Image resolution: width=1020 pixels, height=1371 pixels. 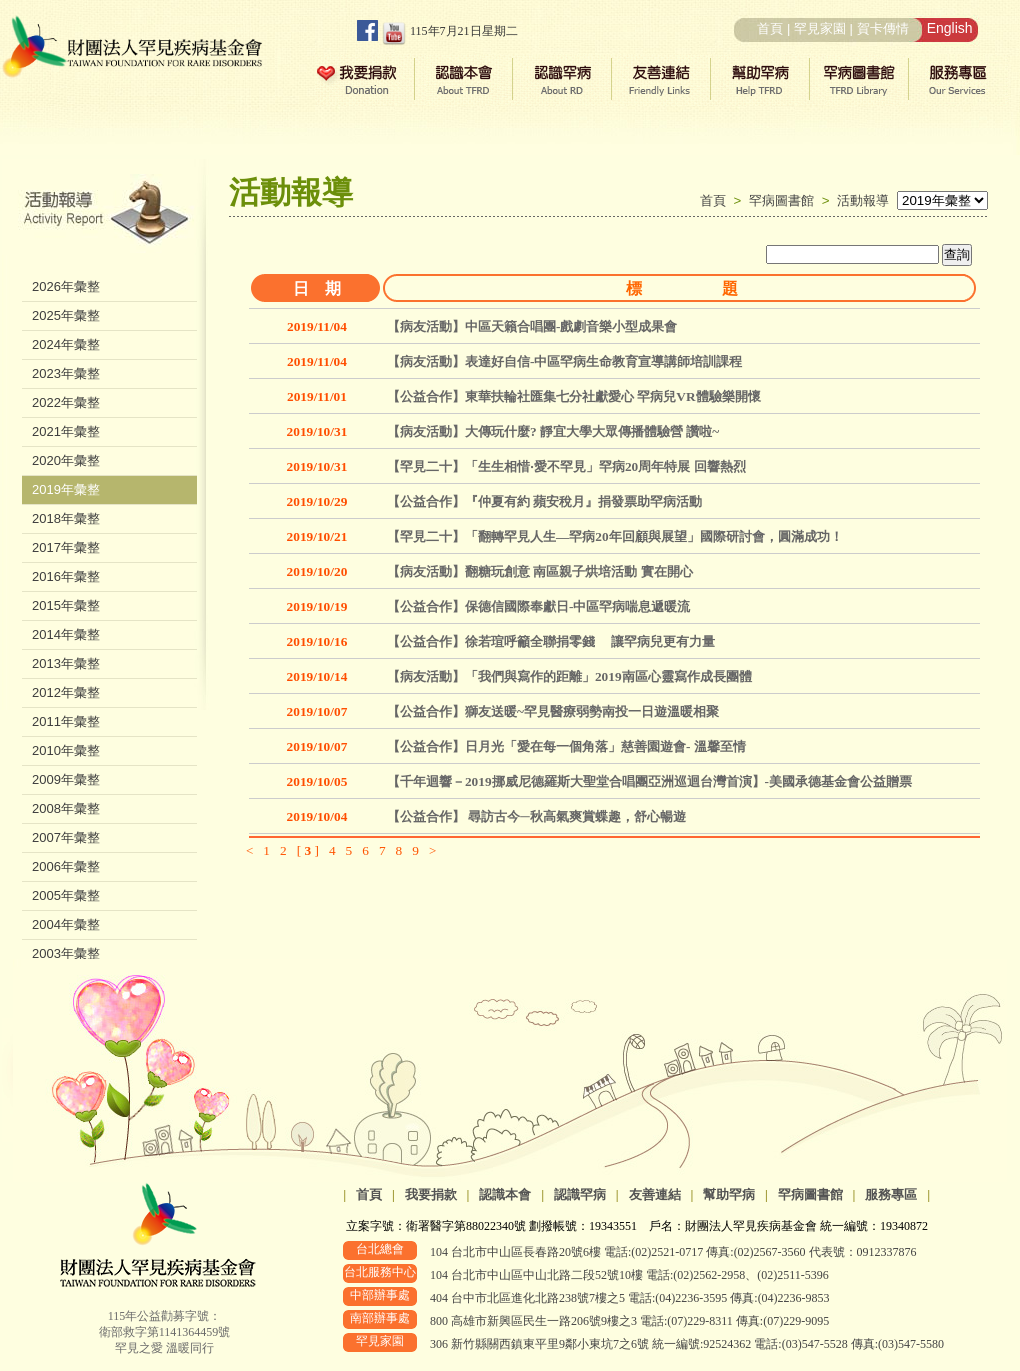 I want to click on 2007年彙整, so click(x=66, y=837).